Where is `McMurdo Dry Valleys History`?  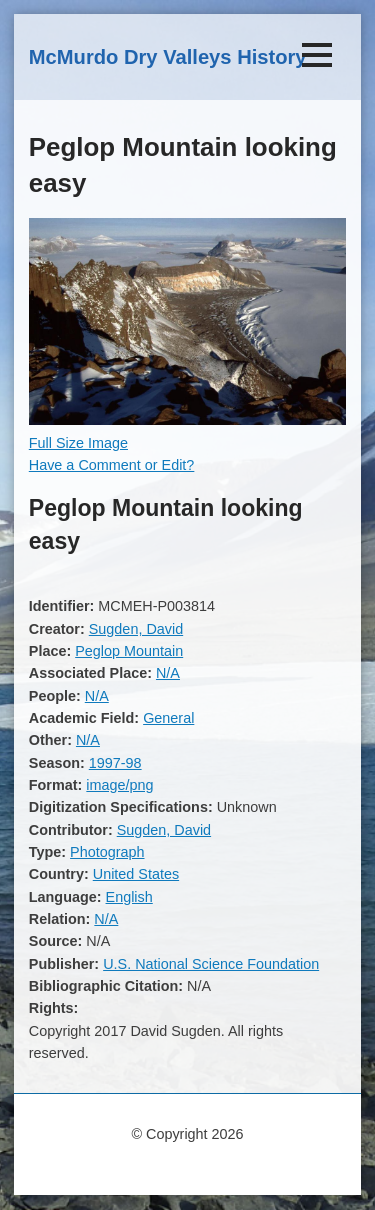 McMurdo Dry Valleys History is located at coordinates (168, 57).